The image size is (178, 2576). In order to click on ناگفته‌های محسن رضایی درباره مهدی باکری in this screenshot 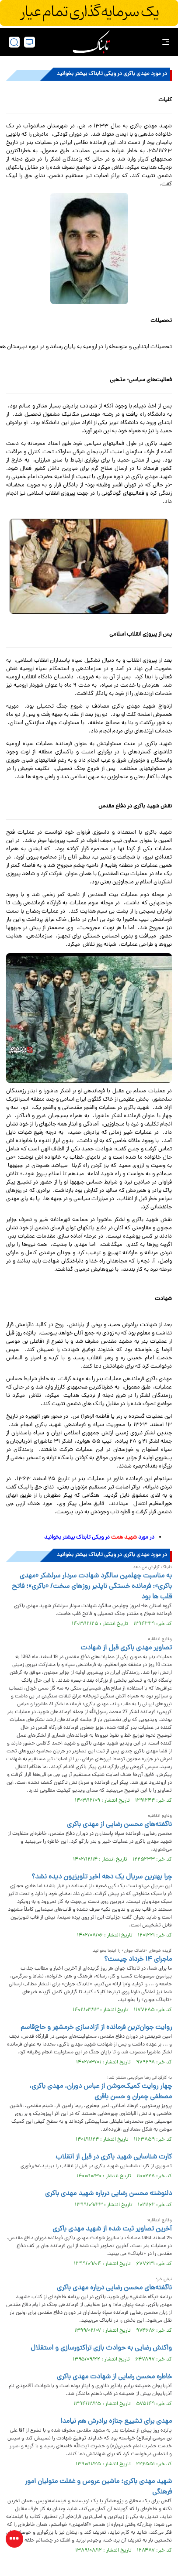, I will do `click(114, 2288)`.